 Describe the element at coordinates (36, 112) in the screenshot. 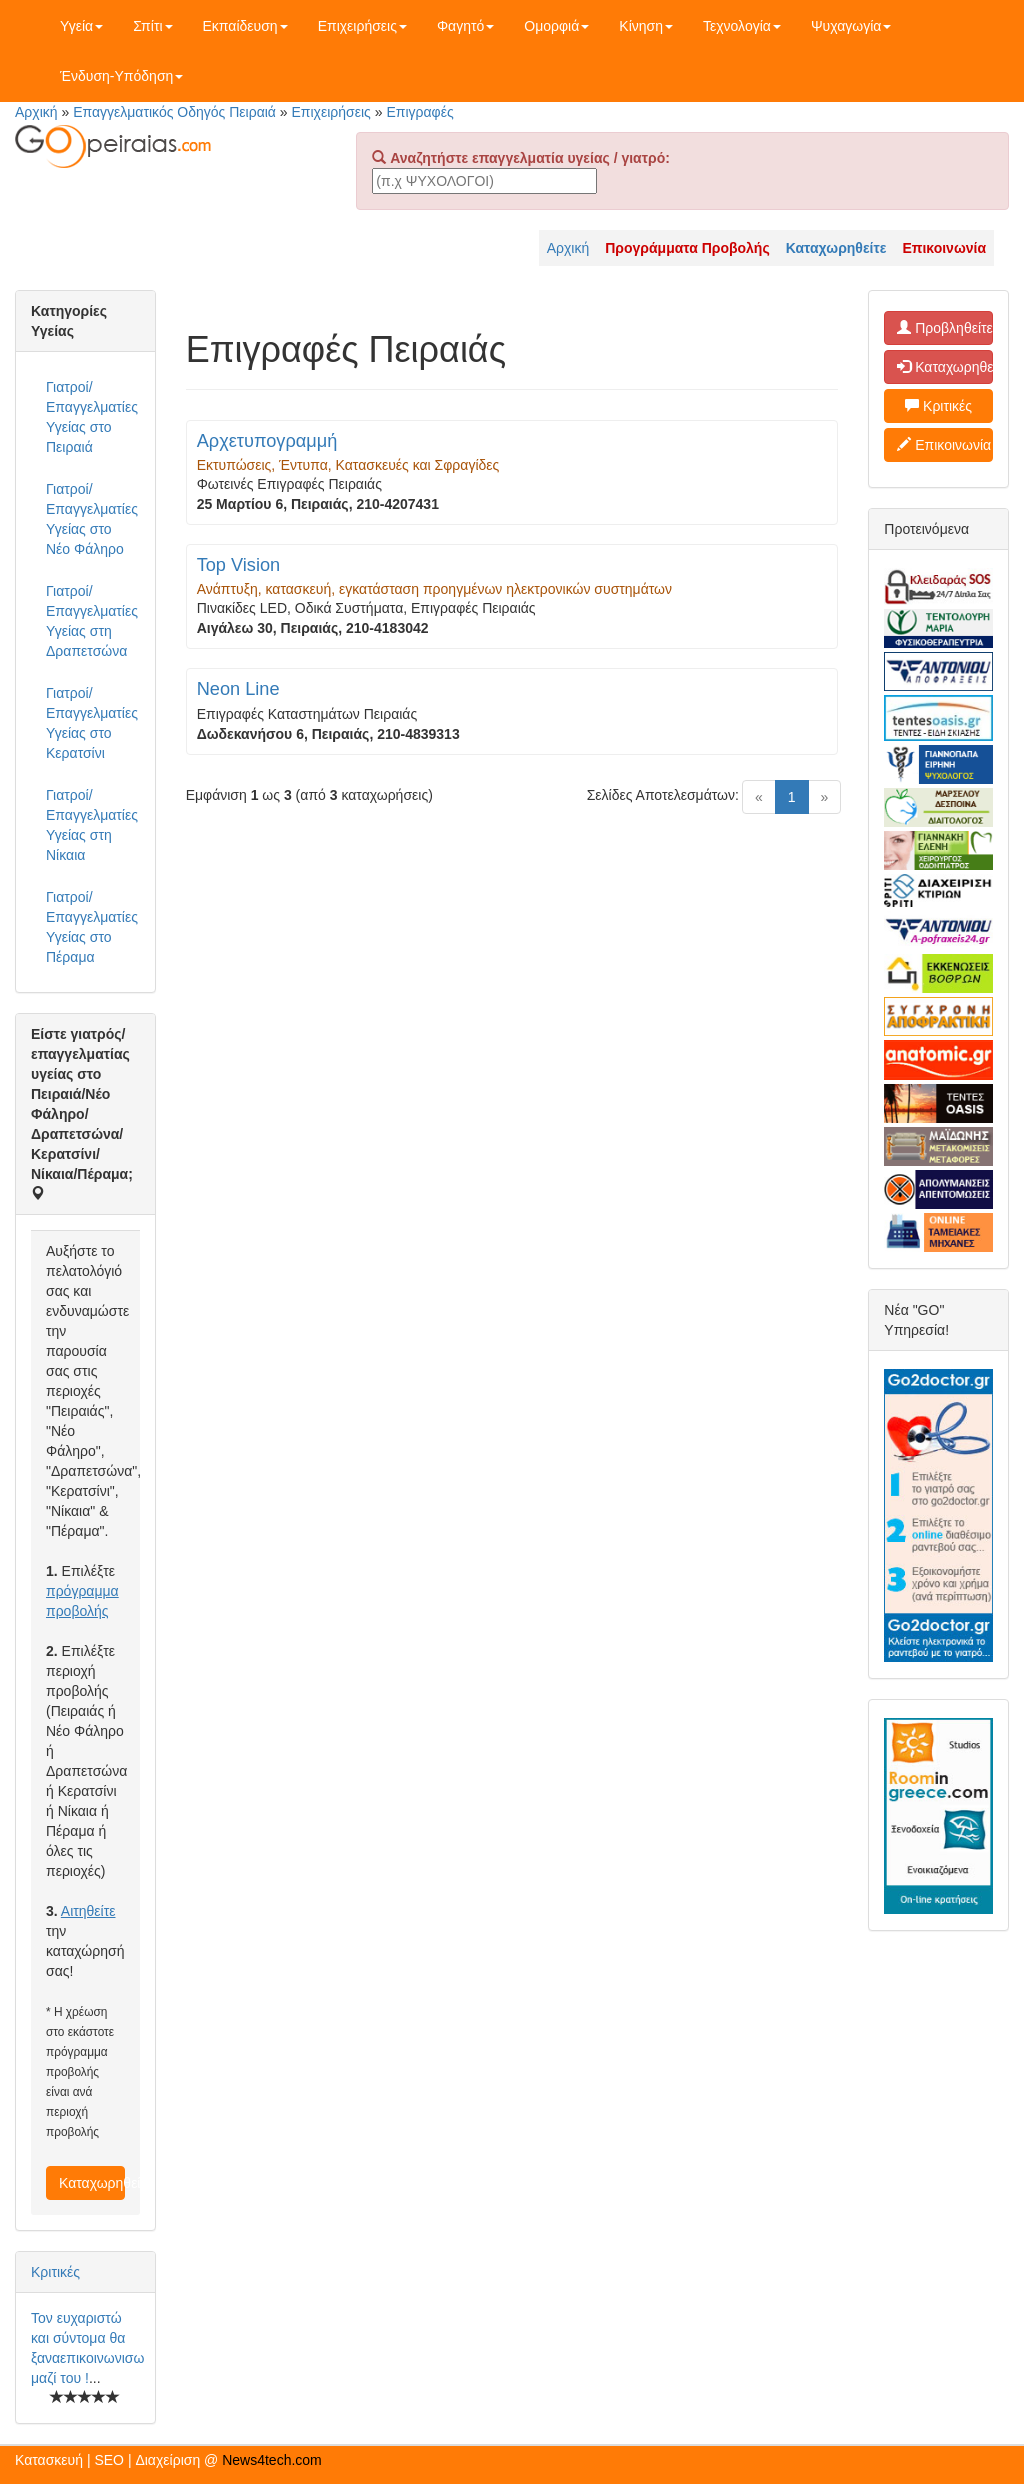

I see `Αρχική` at that location.